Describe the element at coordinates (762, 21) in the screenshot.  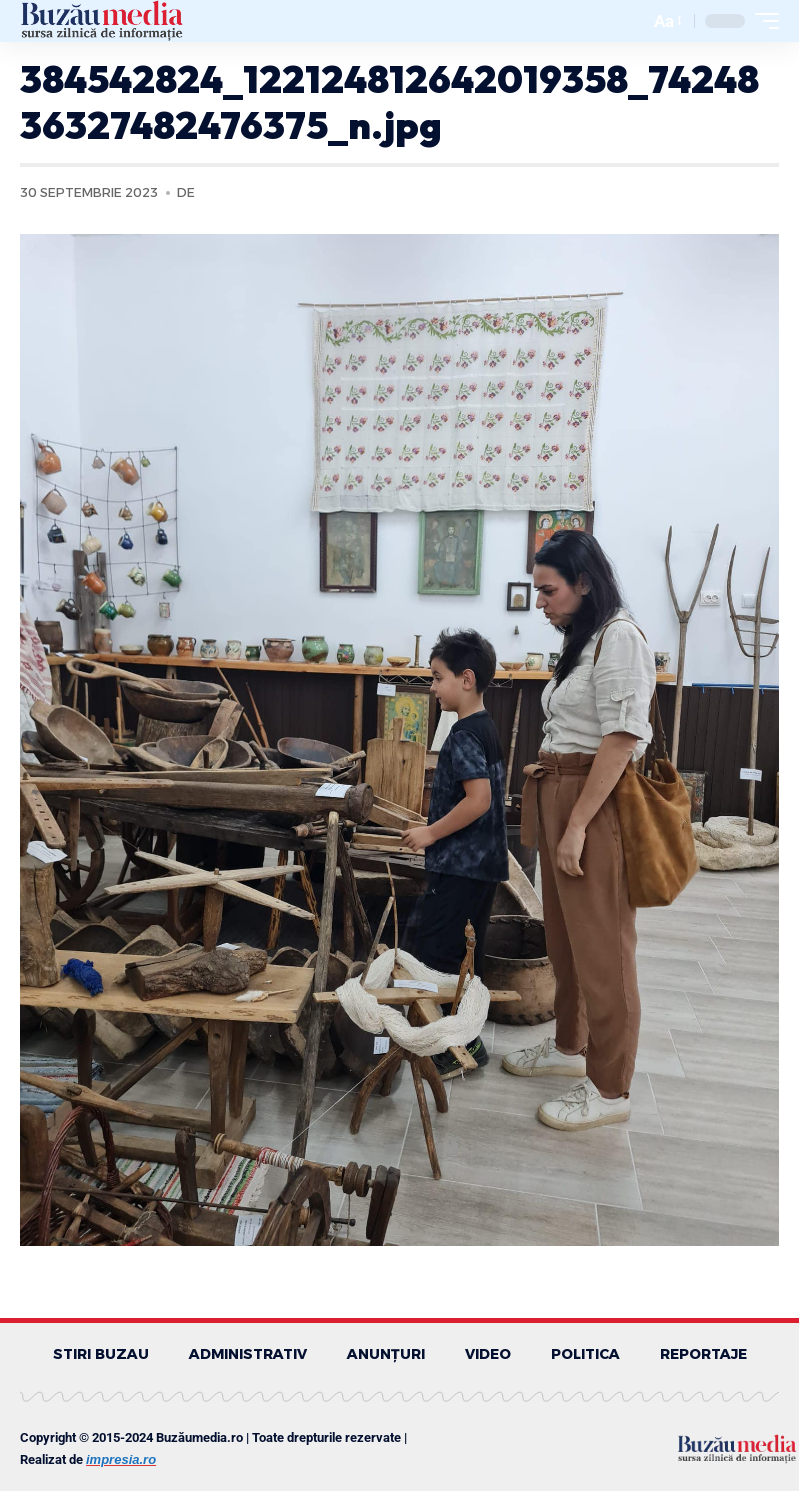
I see `[mobile trigger]` at that location.